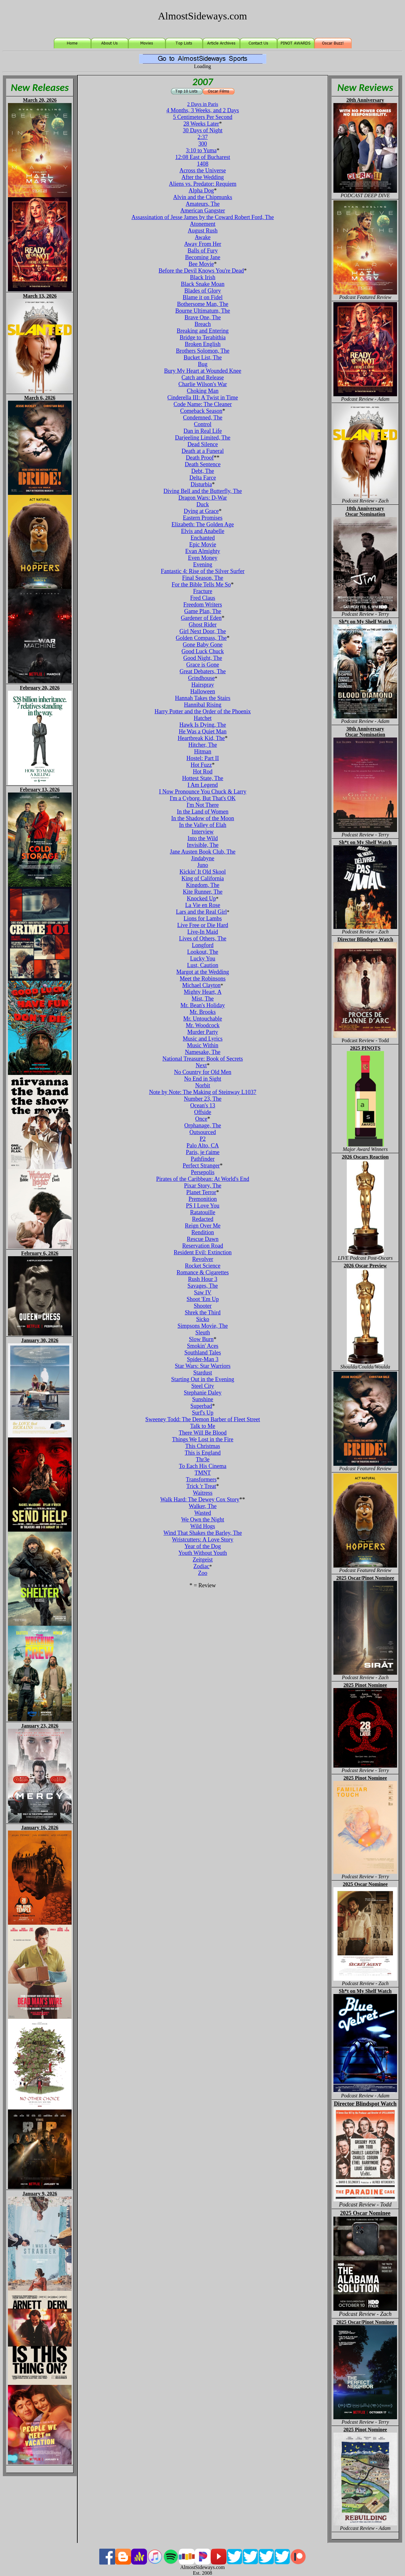 Image resolution: width=405 pixels, height=2576 pixels. Describe the element at coordinates (203, 838) in the screenshot. I see `Into the Wild` at that location.